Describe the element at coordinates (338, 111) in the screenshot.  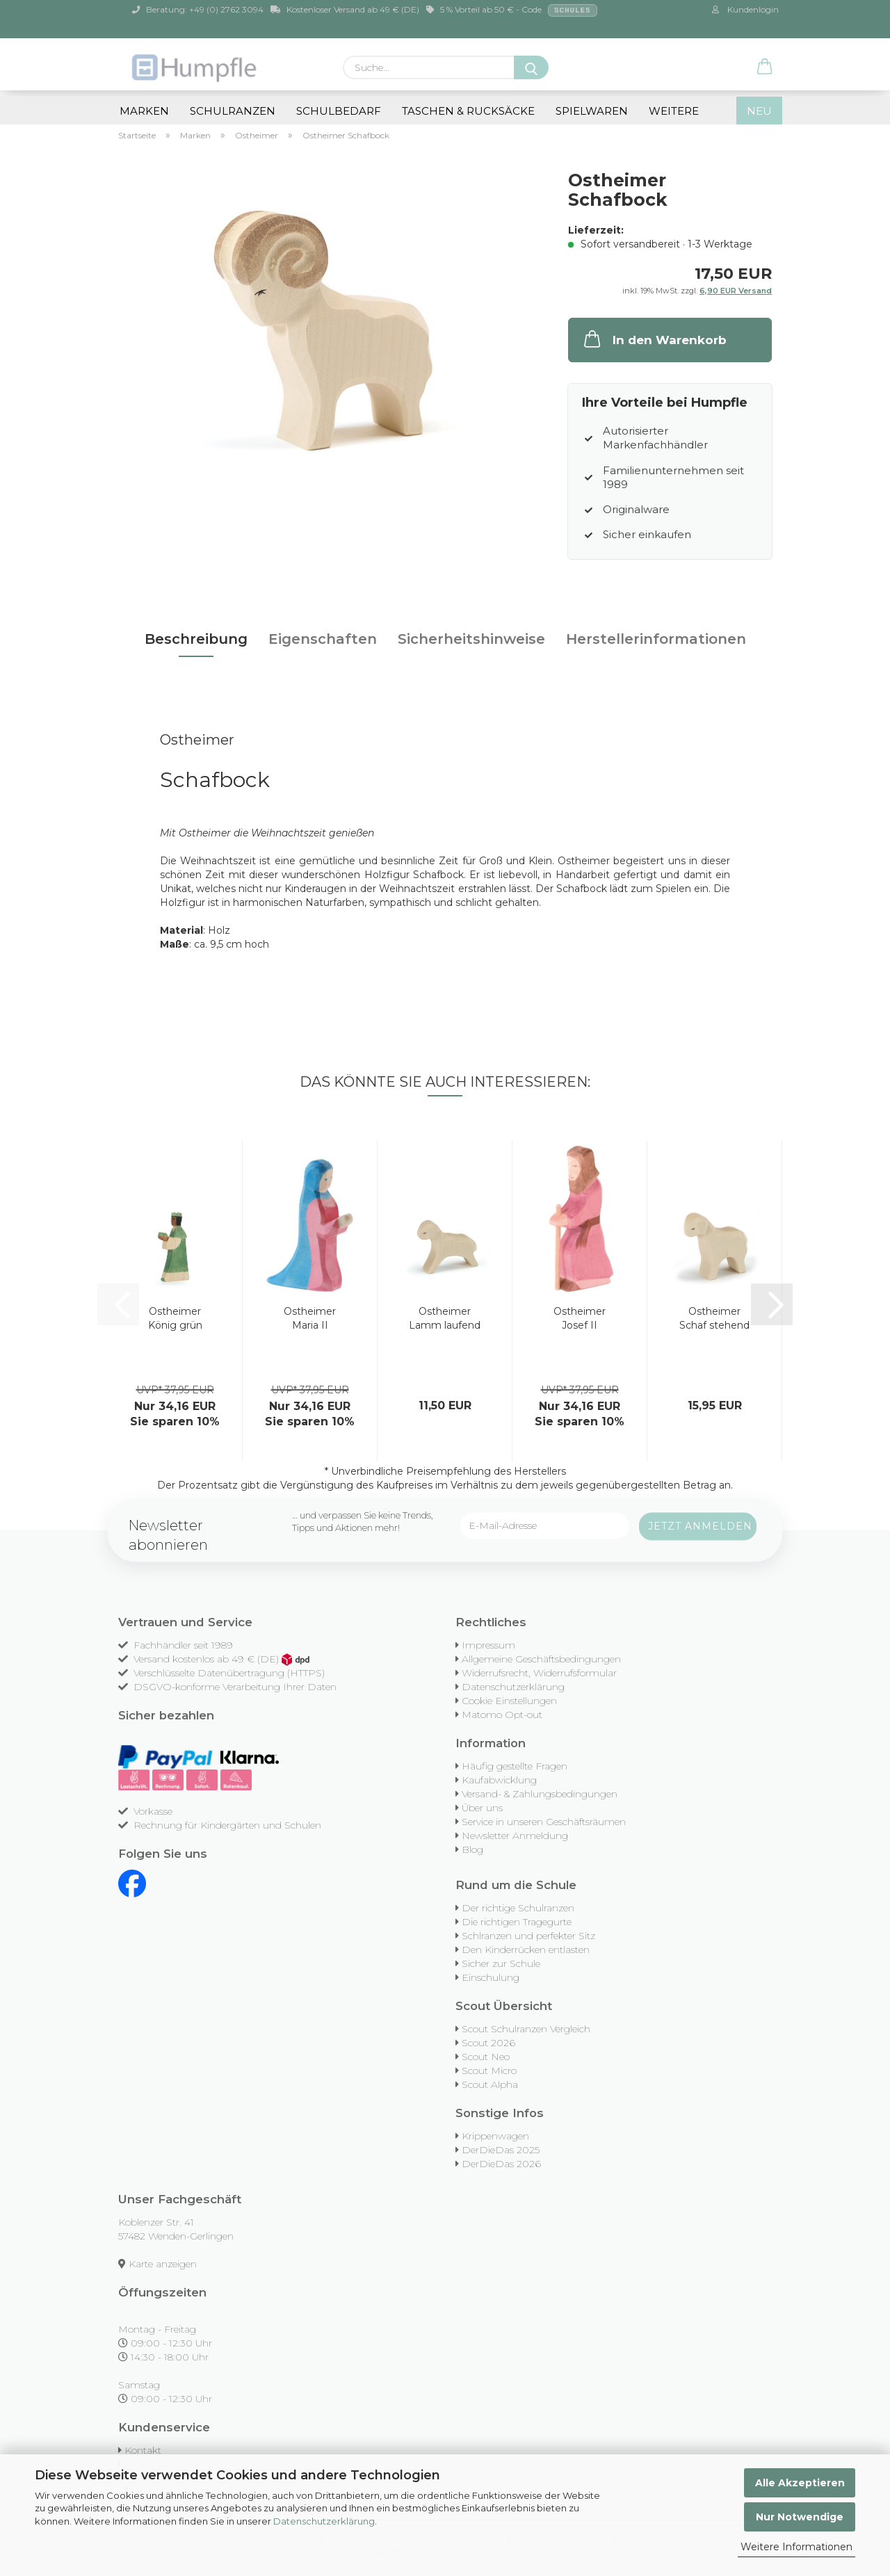
I see `Schulbedarf` at that location.